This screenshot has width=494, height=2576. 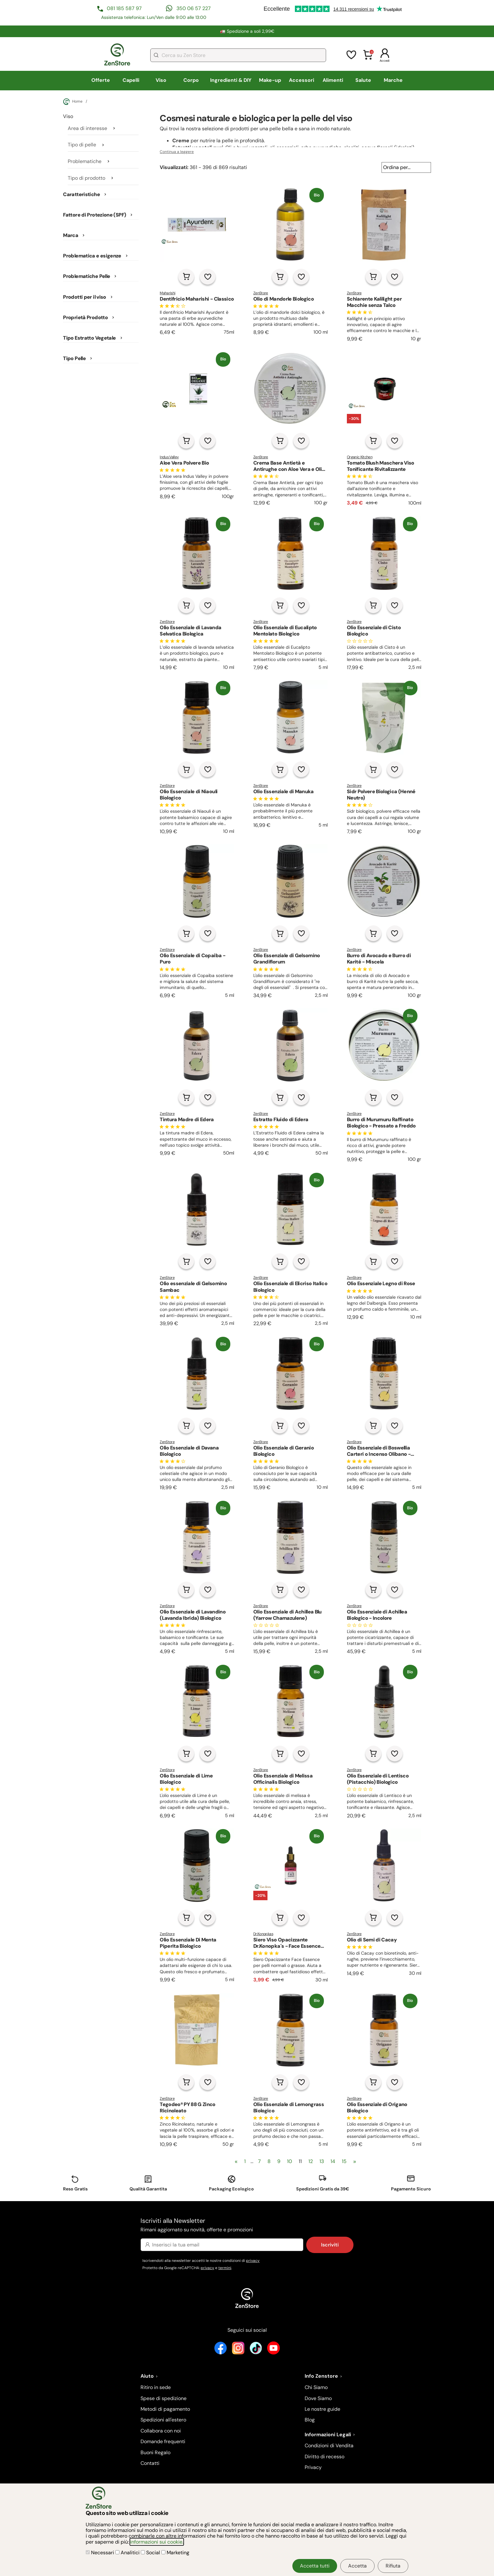 I want to click on Spese di spedizione, so click(x=164, y=2398).